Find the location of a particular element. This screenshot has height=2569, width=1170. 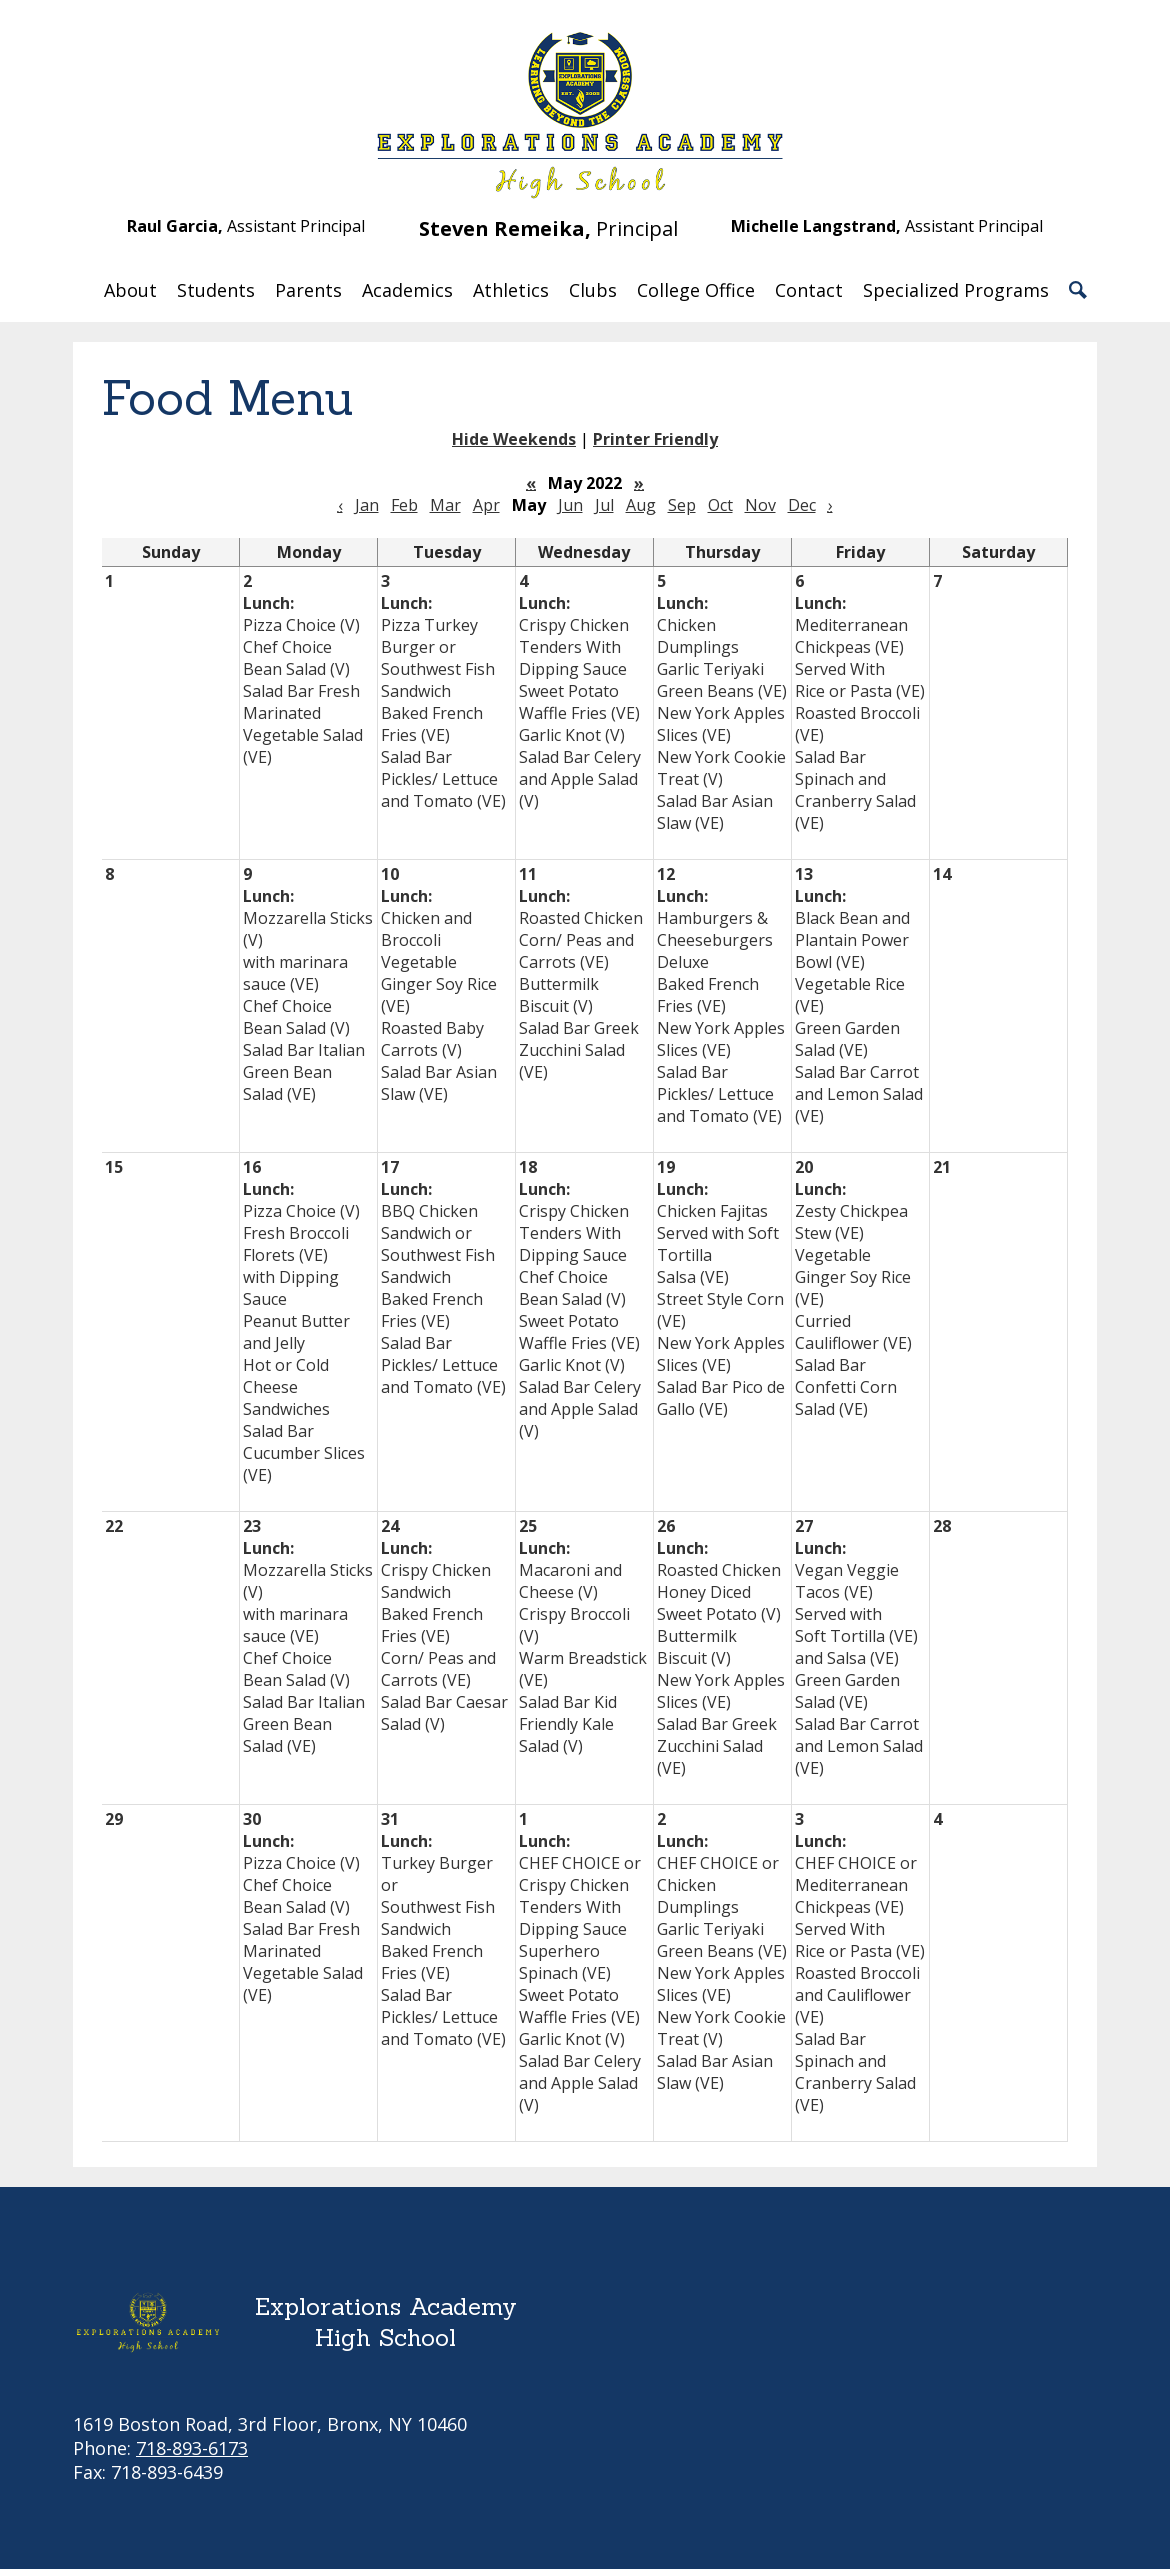

Nov is located at coordinates (760, 505).